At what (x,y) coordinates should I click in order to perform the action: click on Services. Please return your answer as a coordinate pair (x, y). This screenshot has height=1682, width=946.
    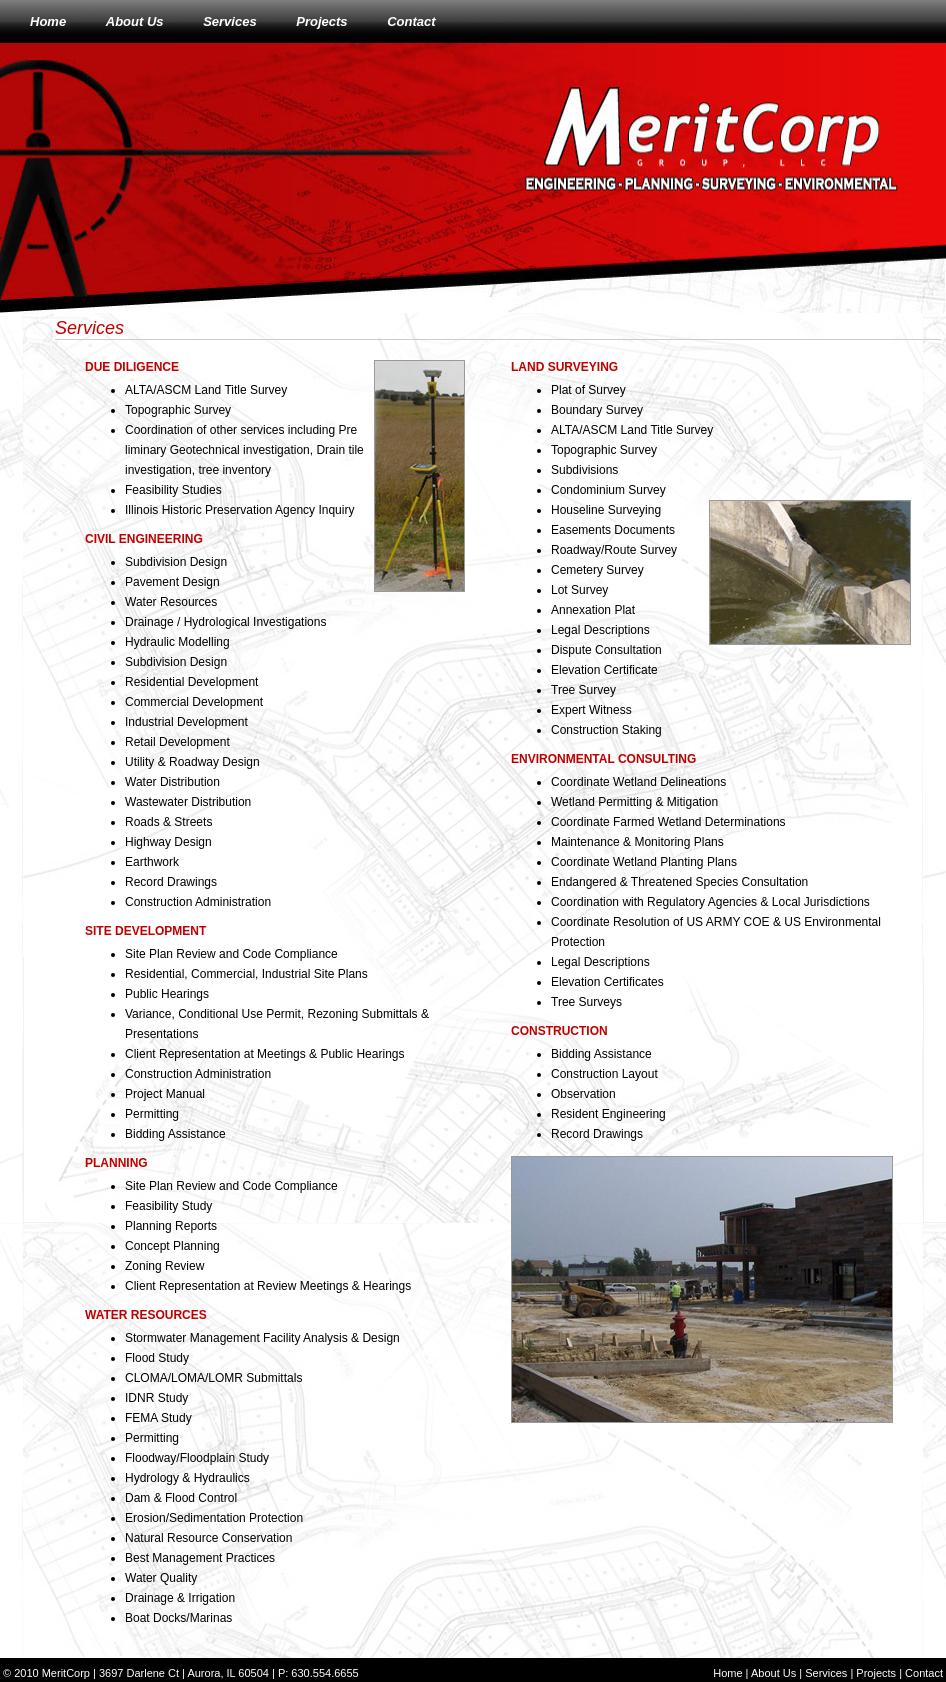
    Looking at the image, I should click on (230, 21).